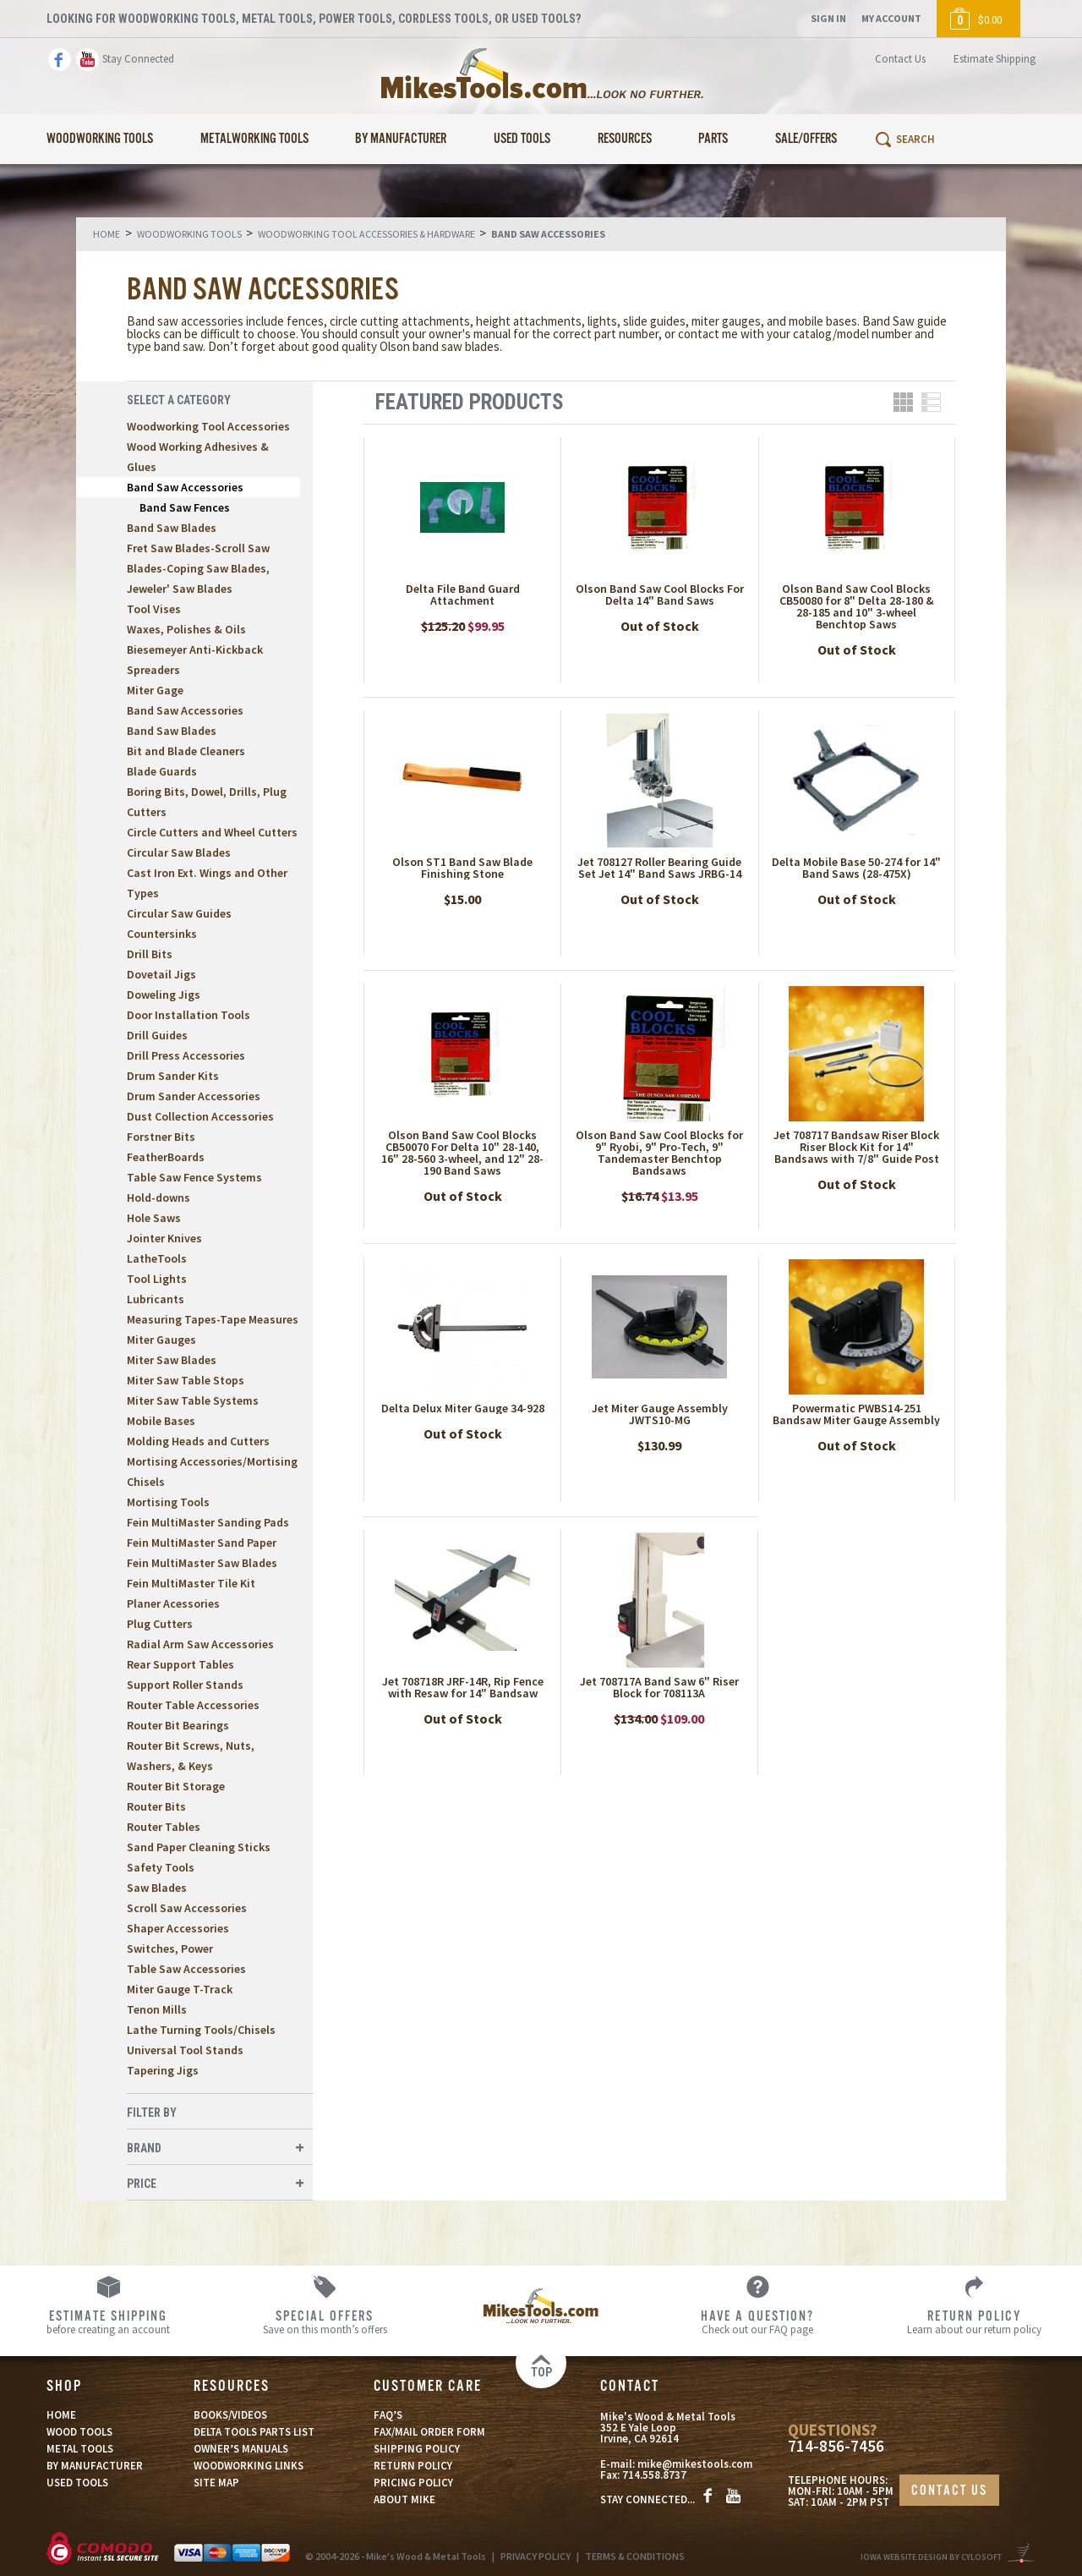 The width and height of the screenshot is (1082, 2576). I want to click on Olson ST1 Band Saw Blade Finishing Stone, so click(462, 868).